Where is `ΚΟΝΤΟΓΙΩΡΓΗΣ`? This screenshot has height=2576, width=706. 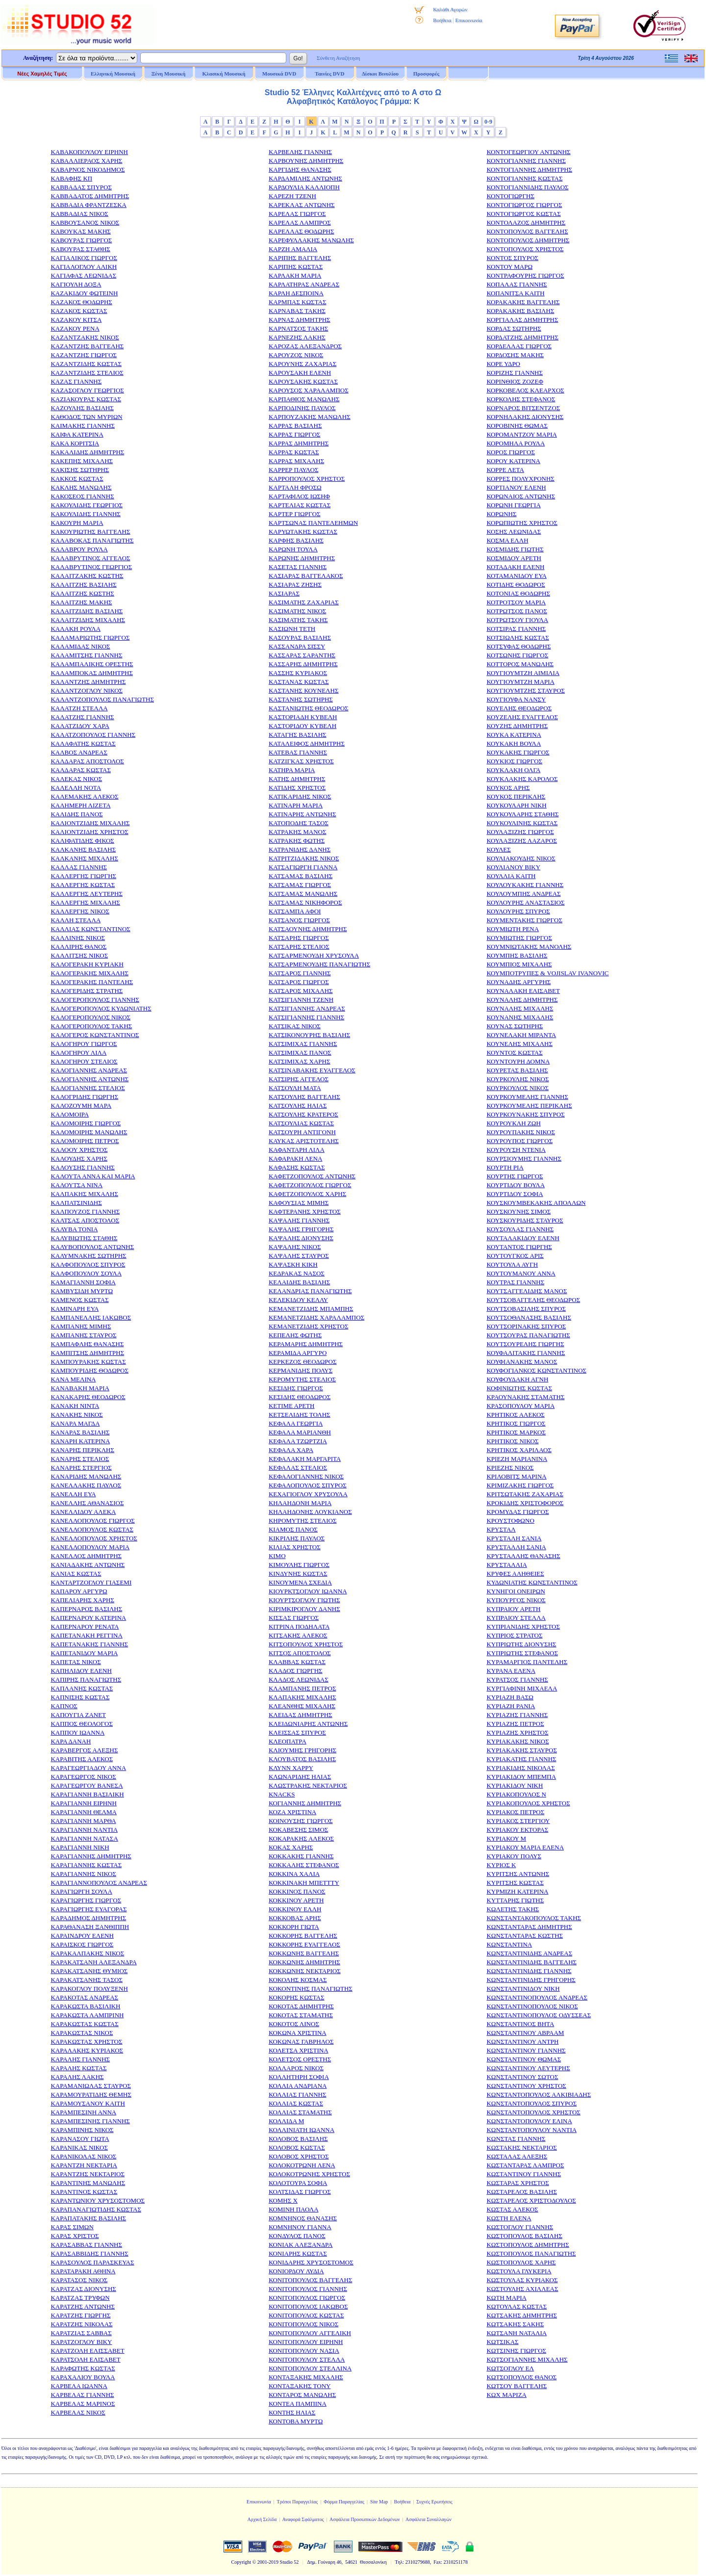
ΚΟΝΤΟΓΙΩΡΓΗΣ is located at coordinates (510, 196).